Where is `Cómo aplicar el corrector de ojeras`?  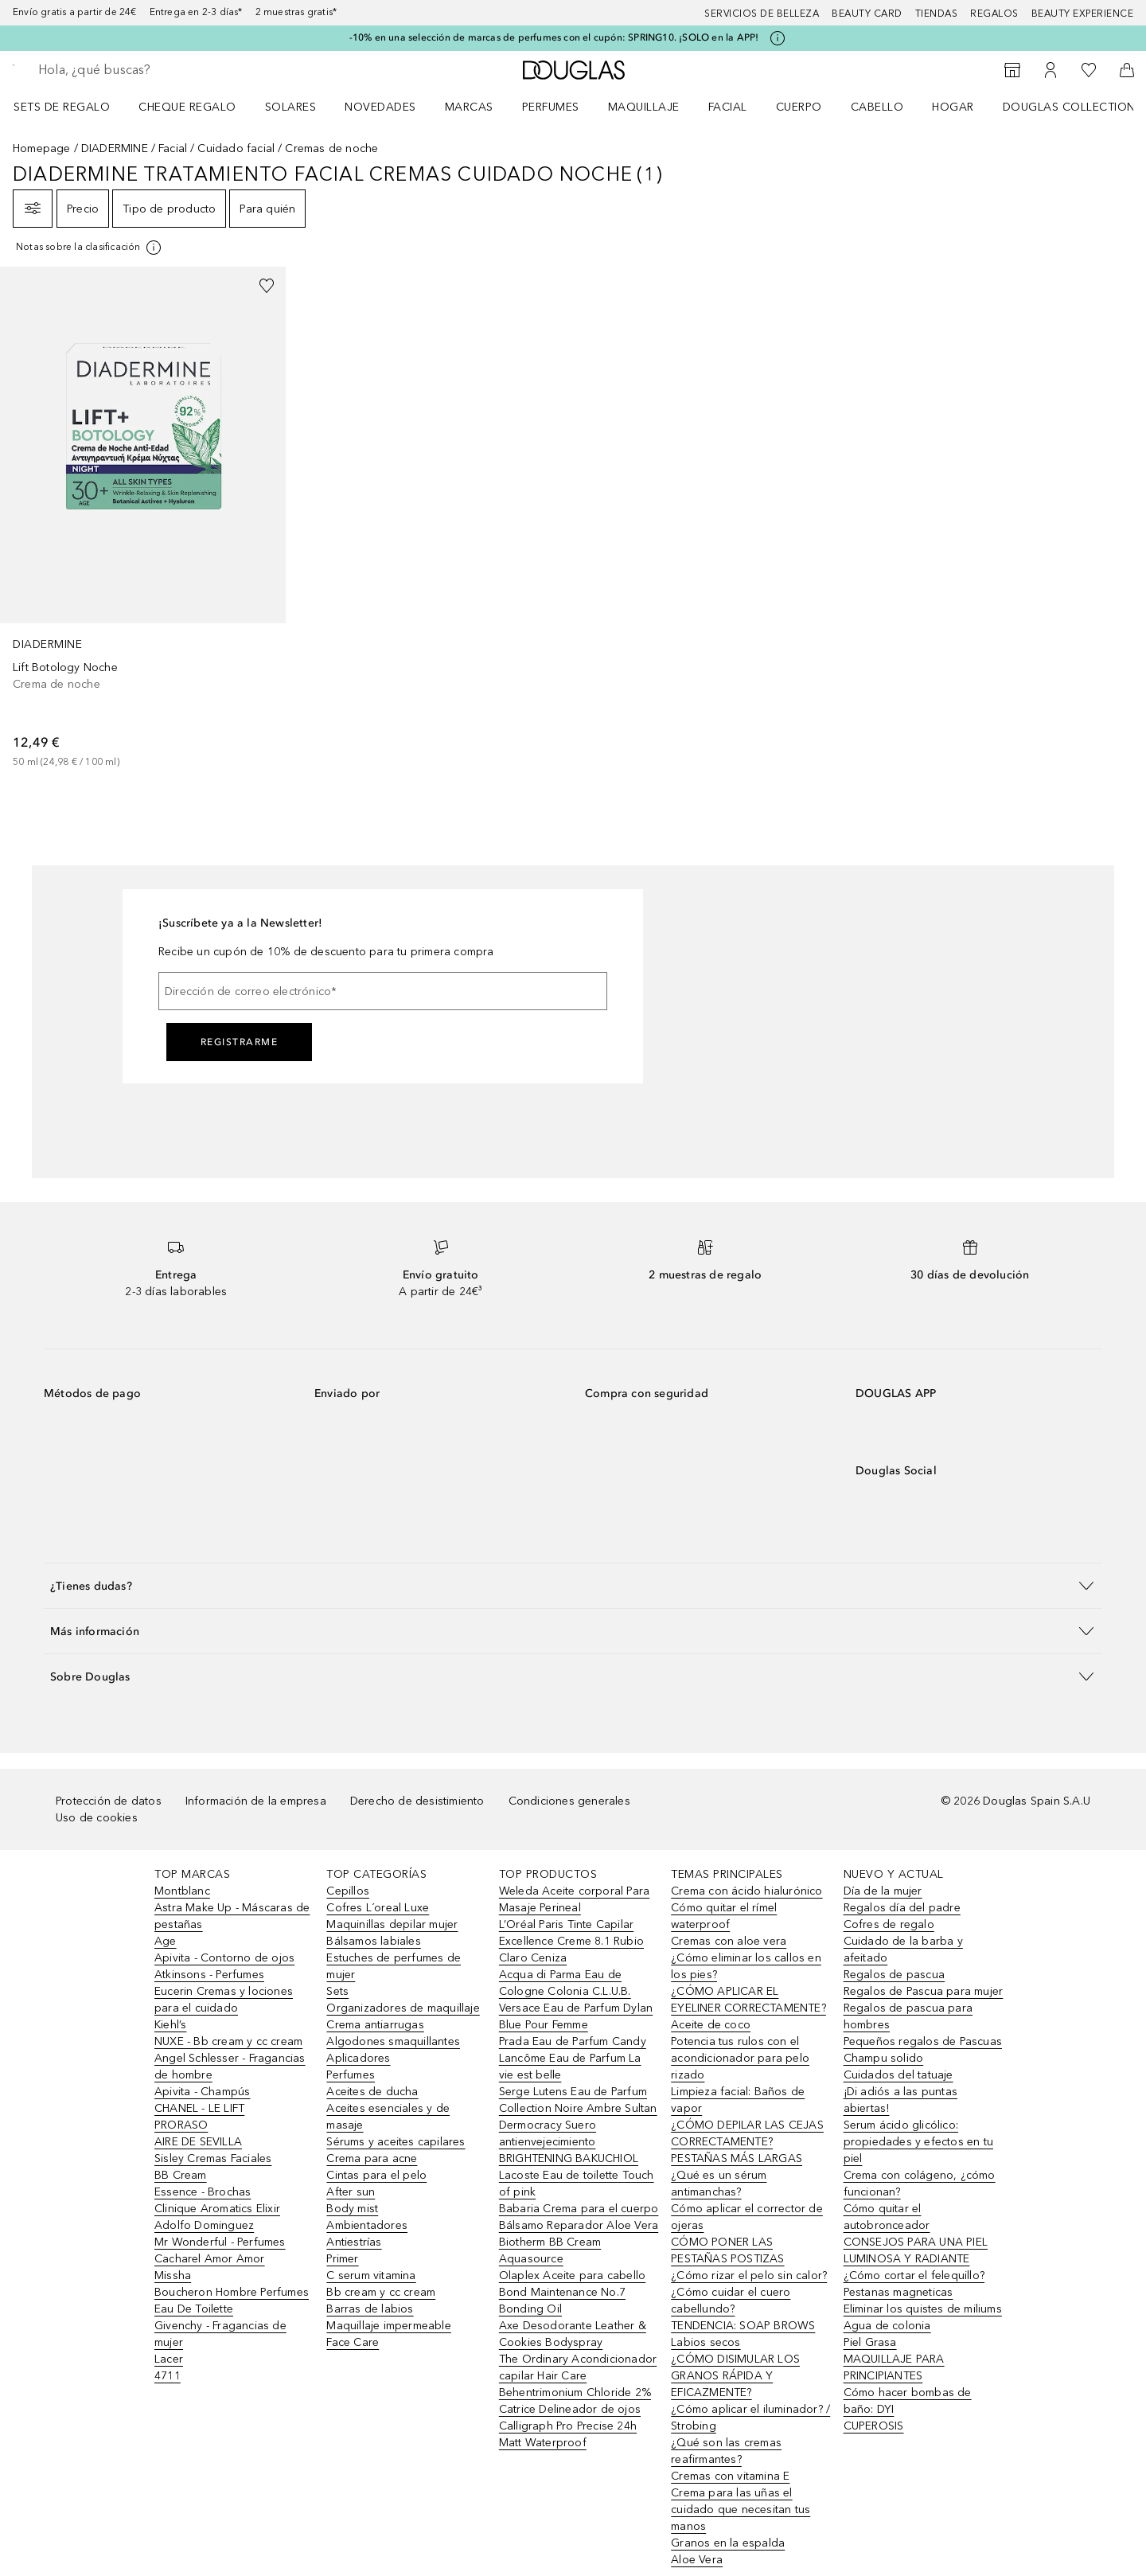 Cómo aplicar el corrector de ojeras is located at coordinates (747, 2217).